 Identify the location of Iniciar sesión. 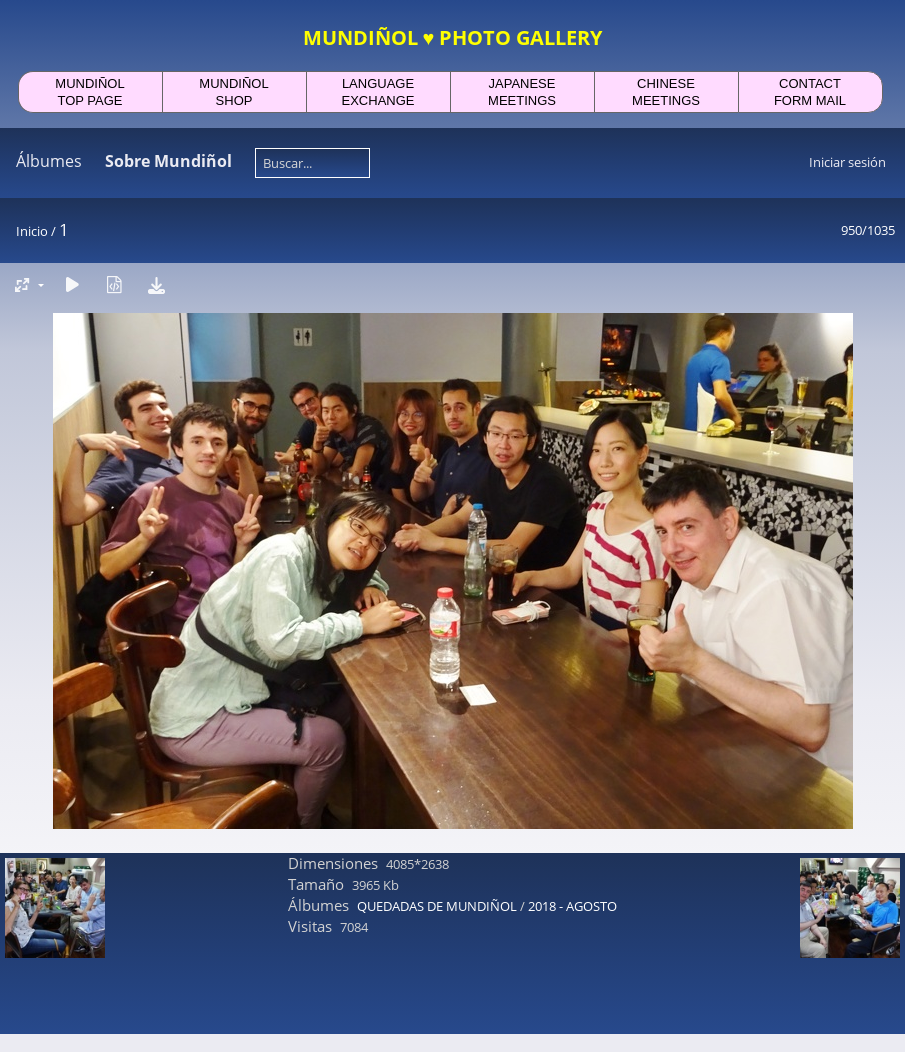
(847, 162).